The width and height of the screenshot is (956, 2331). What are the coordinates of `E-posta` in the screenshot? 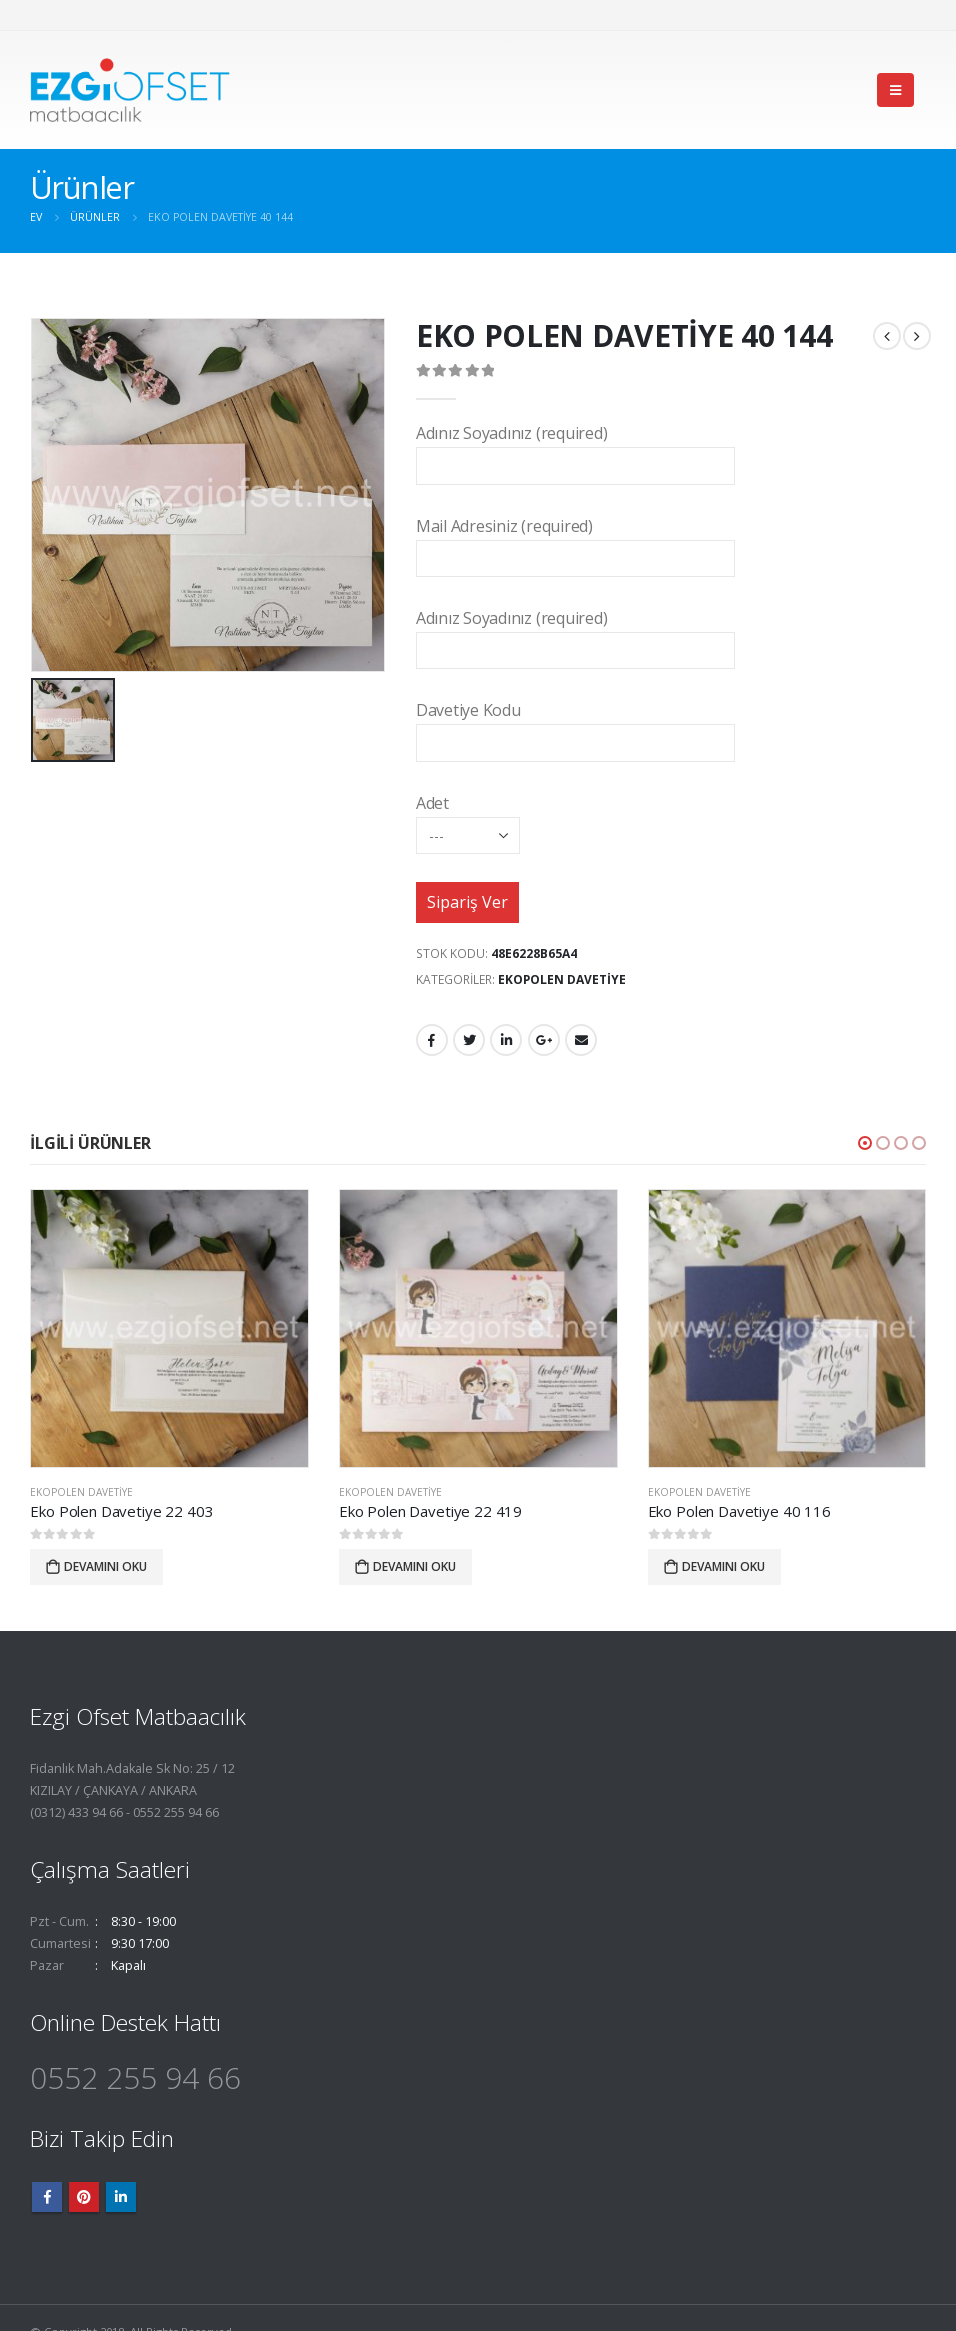 It's located at (581, 1040).